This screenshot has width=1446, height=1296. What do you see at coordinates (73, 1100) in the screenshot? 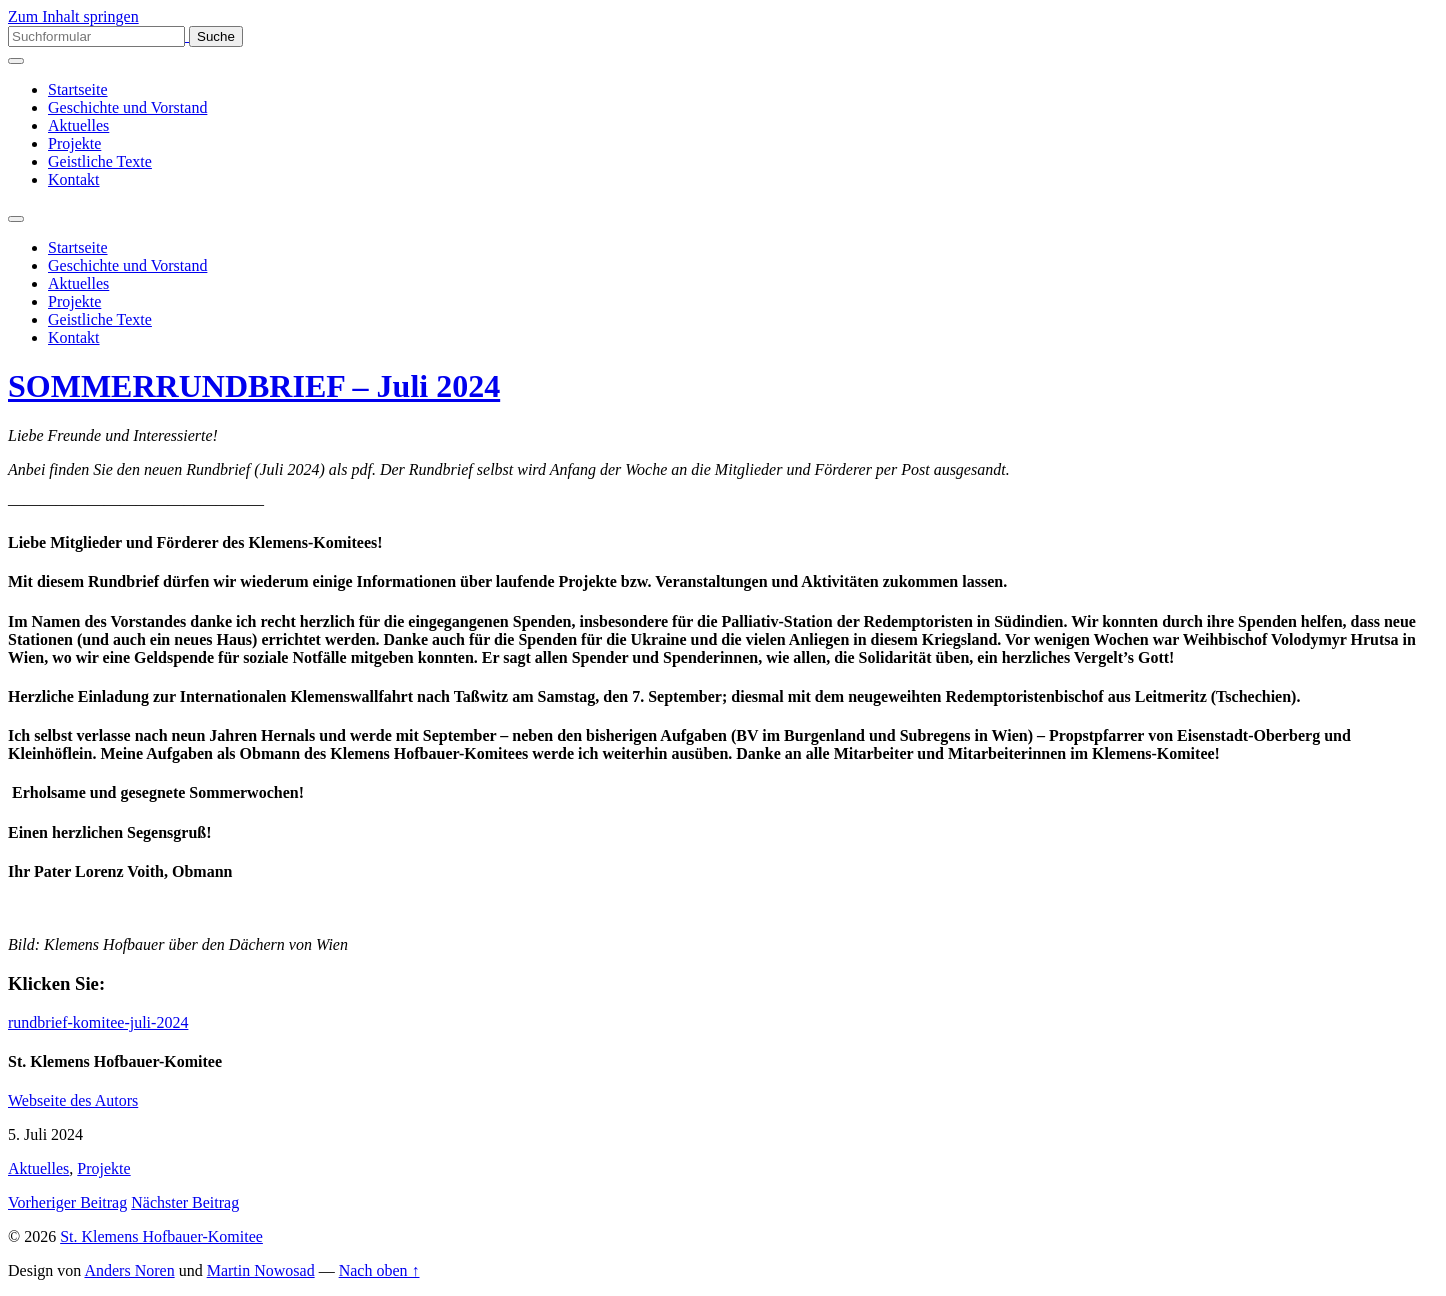
I see `Webseite des Autors` at bounding box center [73, 1100].